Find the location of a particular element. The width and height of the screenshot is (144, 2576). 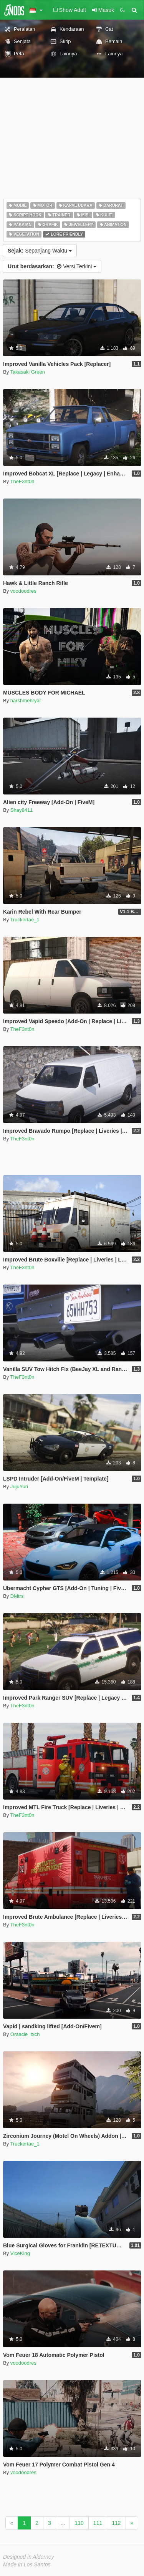

Designed in Alderney is located at coordinates (28, 2557).